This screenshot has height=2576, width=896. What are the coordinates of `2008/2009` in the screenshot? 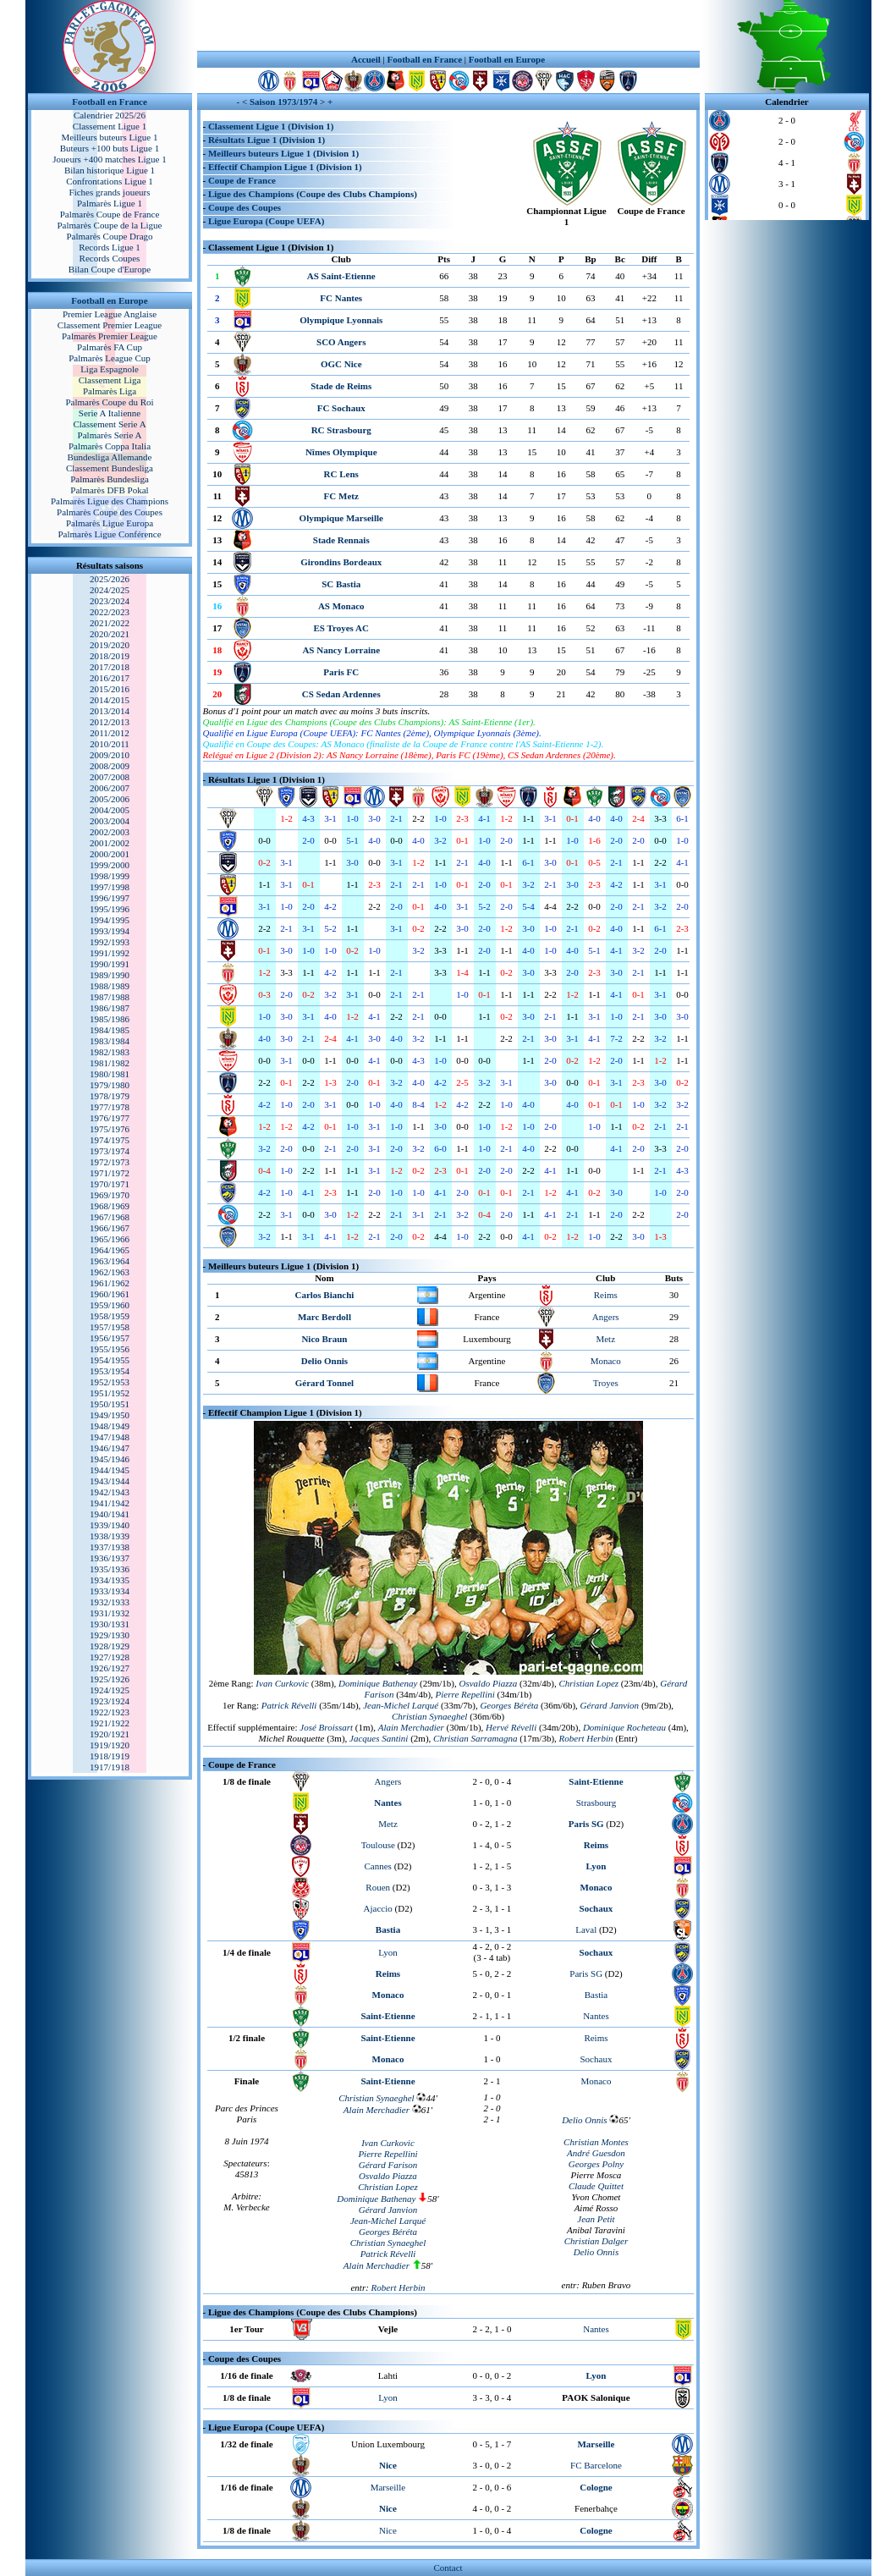 It's located at (109, 766).